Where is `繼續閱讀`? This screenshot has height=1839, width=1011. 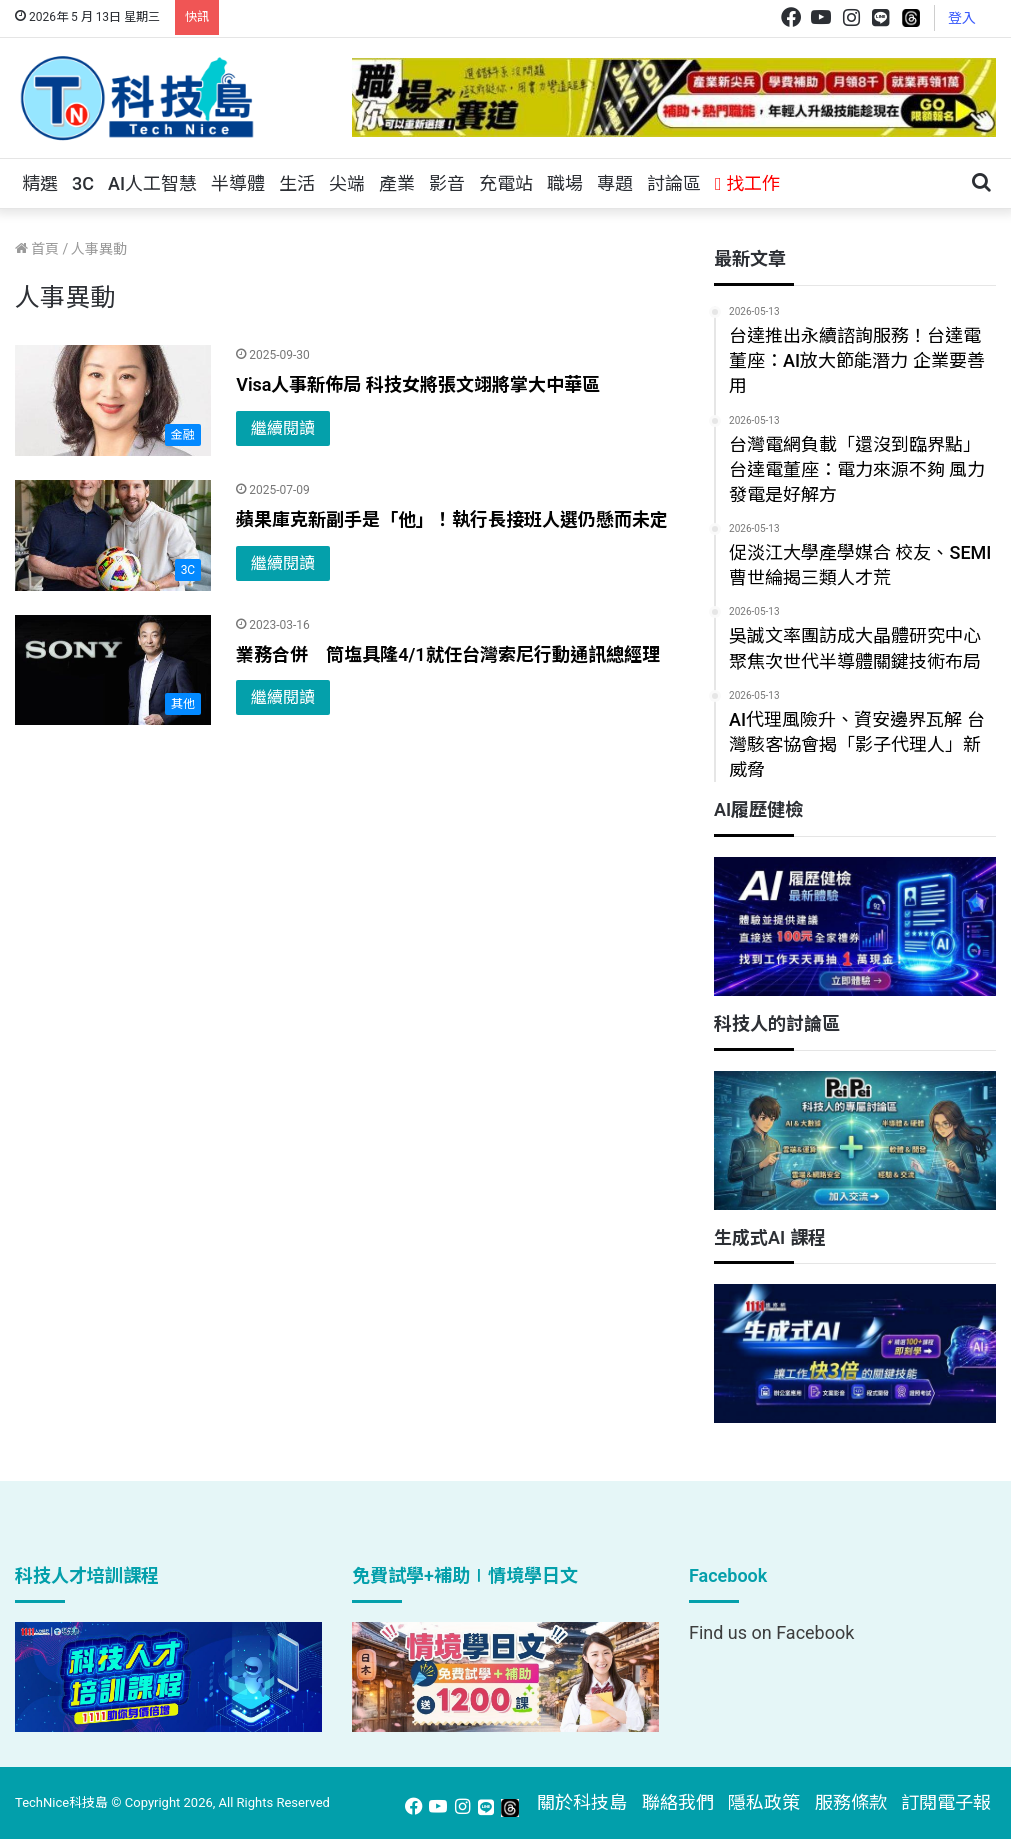
繼續閱讀 is located at coordinates (283, 428).